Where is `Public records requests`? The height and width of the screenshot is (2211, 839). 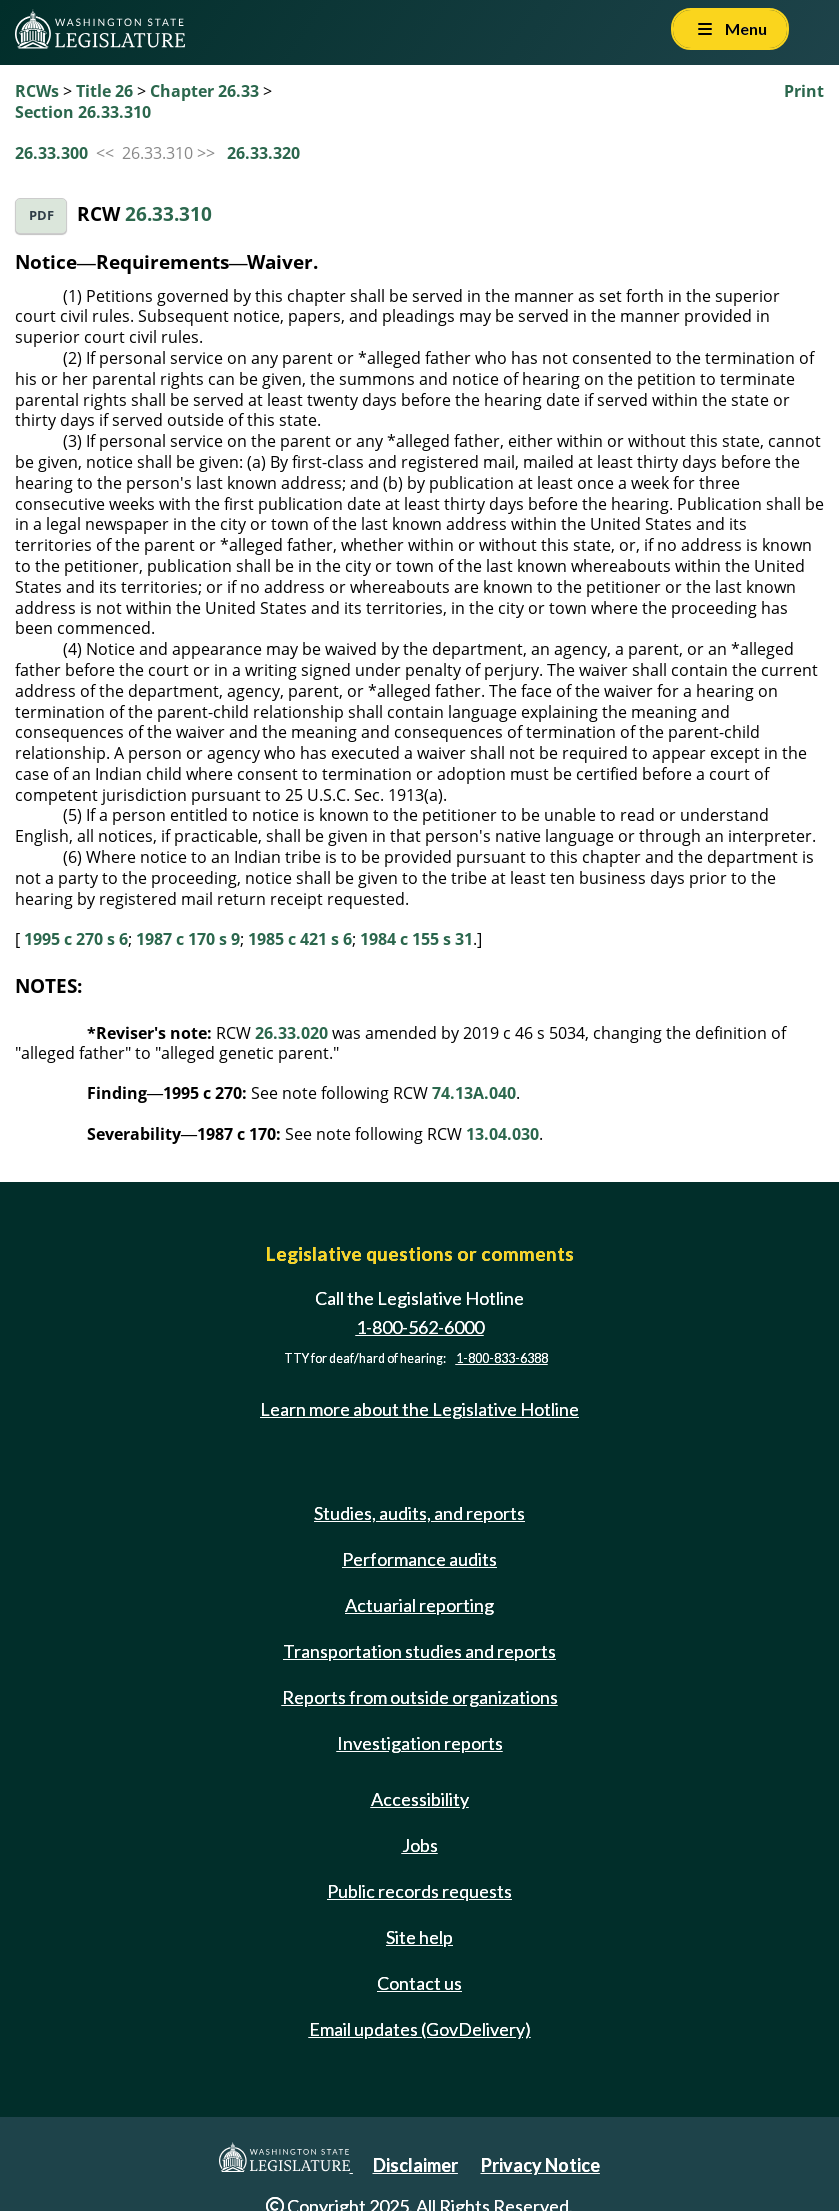
Public records requests is located at coordinates (419, 1891).